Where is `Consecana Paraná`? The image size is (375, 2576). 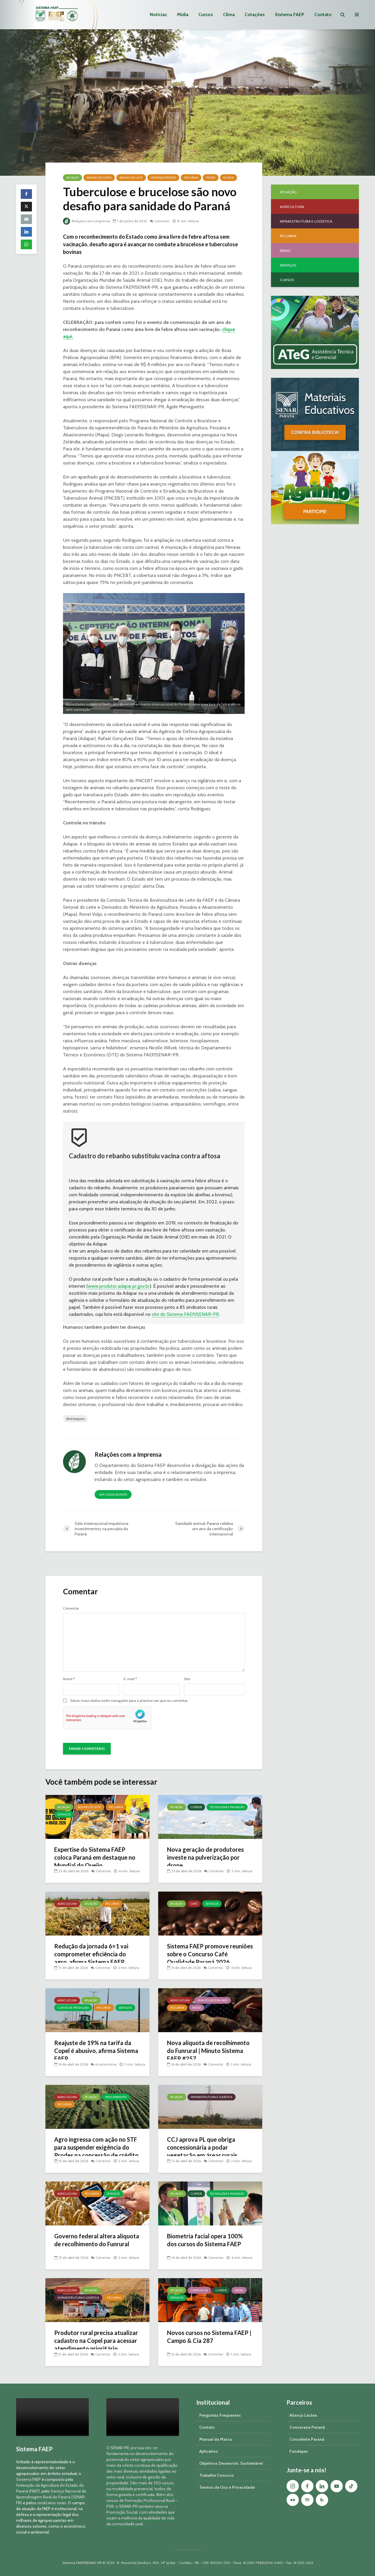 Consecana Paraná is located at coordinates (307, 2427).